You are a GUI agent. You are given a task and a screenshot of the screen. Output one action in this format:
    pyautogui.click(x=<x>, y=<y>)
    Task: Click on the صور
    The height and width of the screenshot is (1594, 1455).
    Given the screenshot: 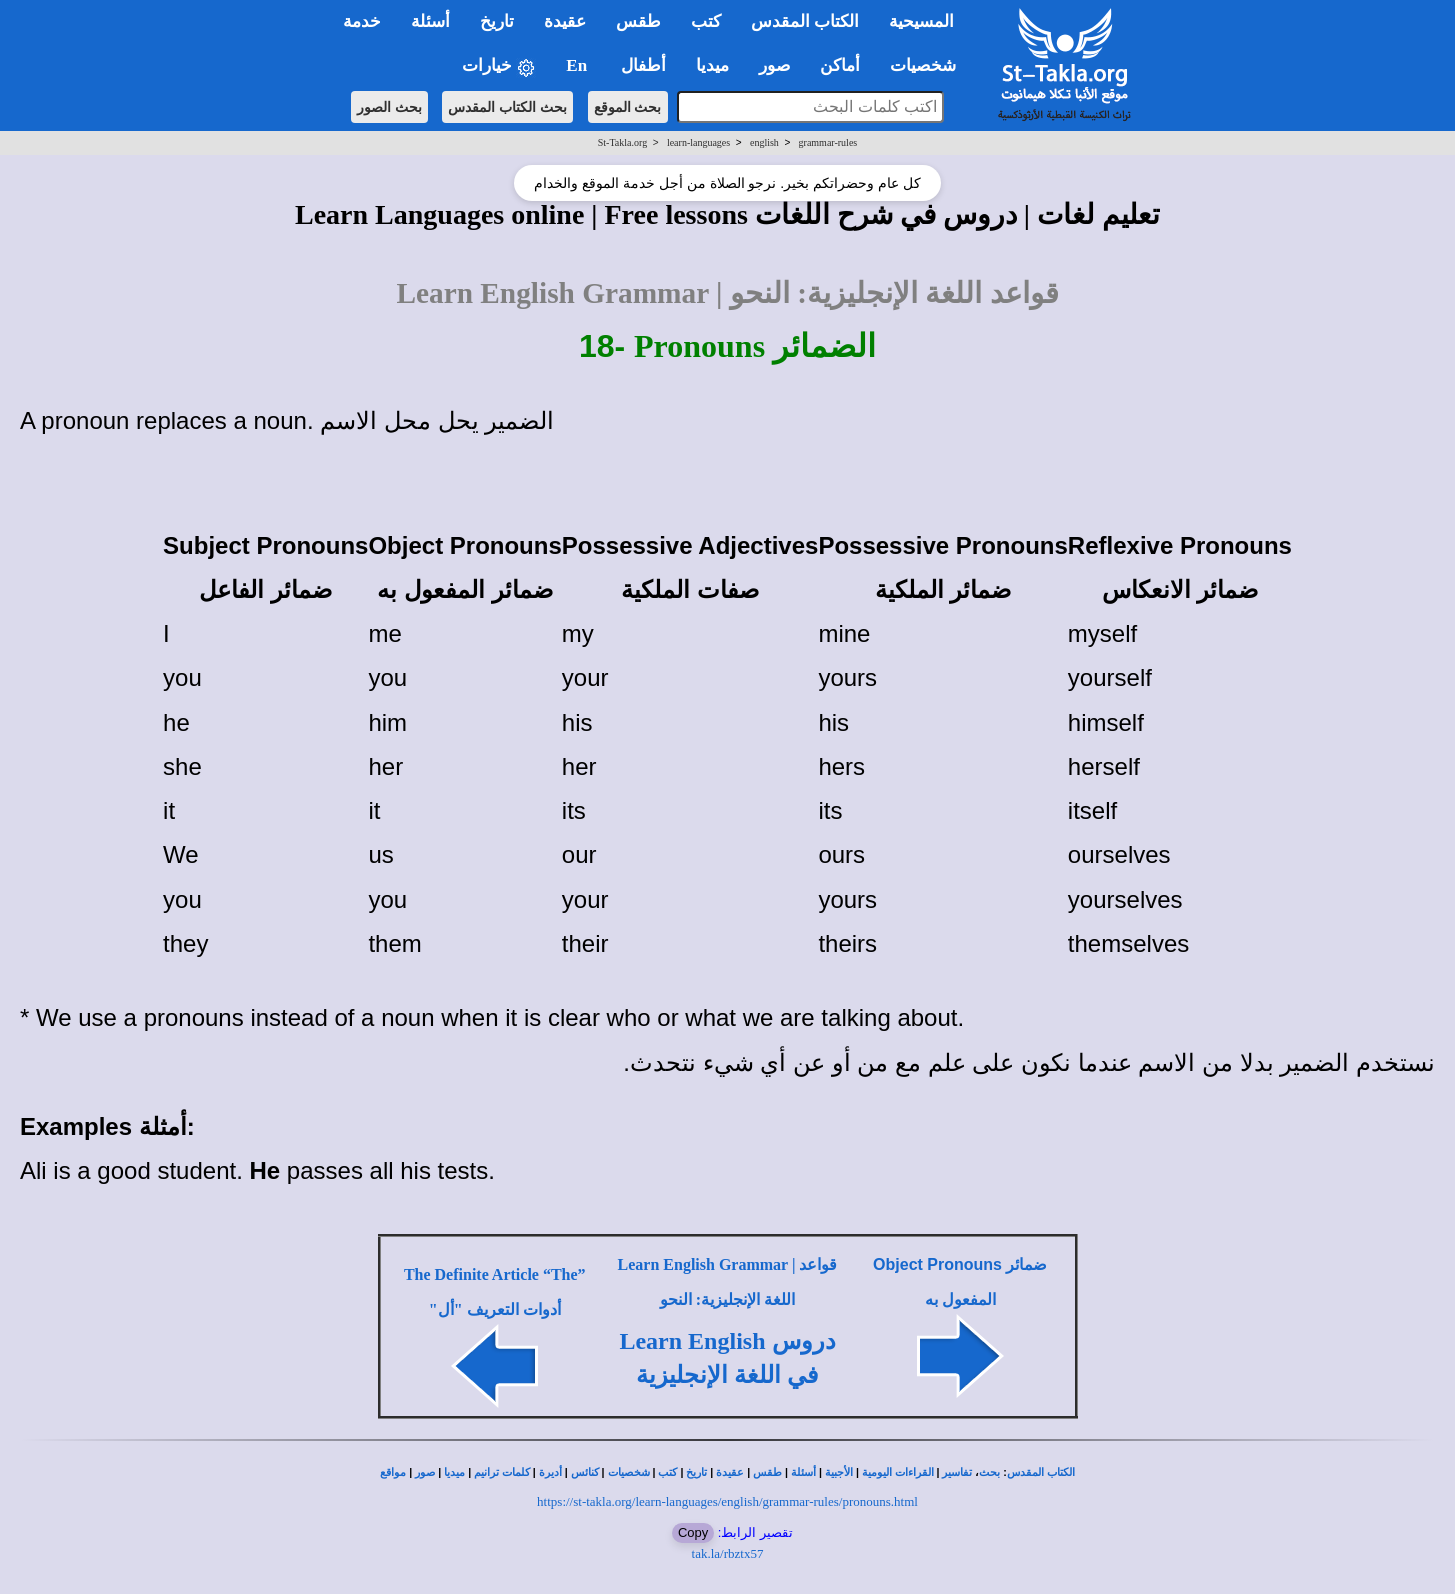 What is the action you would take?
    pyautogui.click(x=425, y=1472)
    